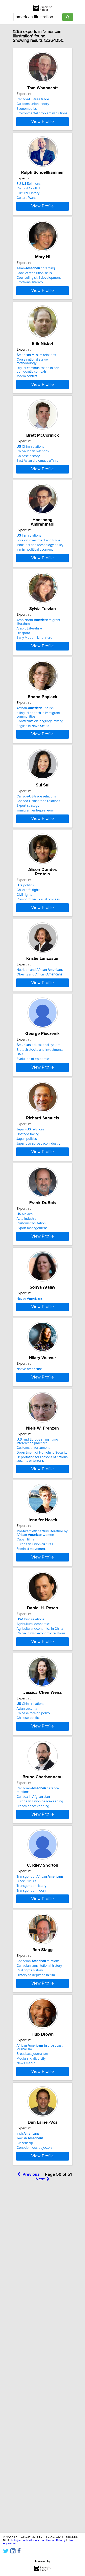  I want to click on Agricultural economics, so click(33, 1878).